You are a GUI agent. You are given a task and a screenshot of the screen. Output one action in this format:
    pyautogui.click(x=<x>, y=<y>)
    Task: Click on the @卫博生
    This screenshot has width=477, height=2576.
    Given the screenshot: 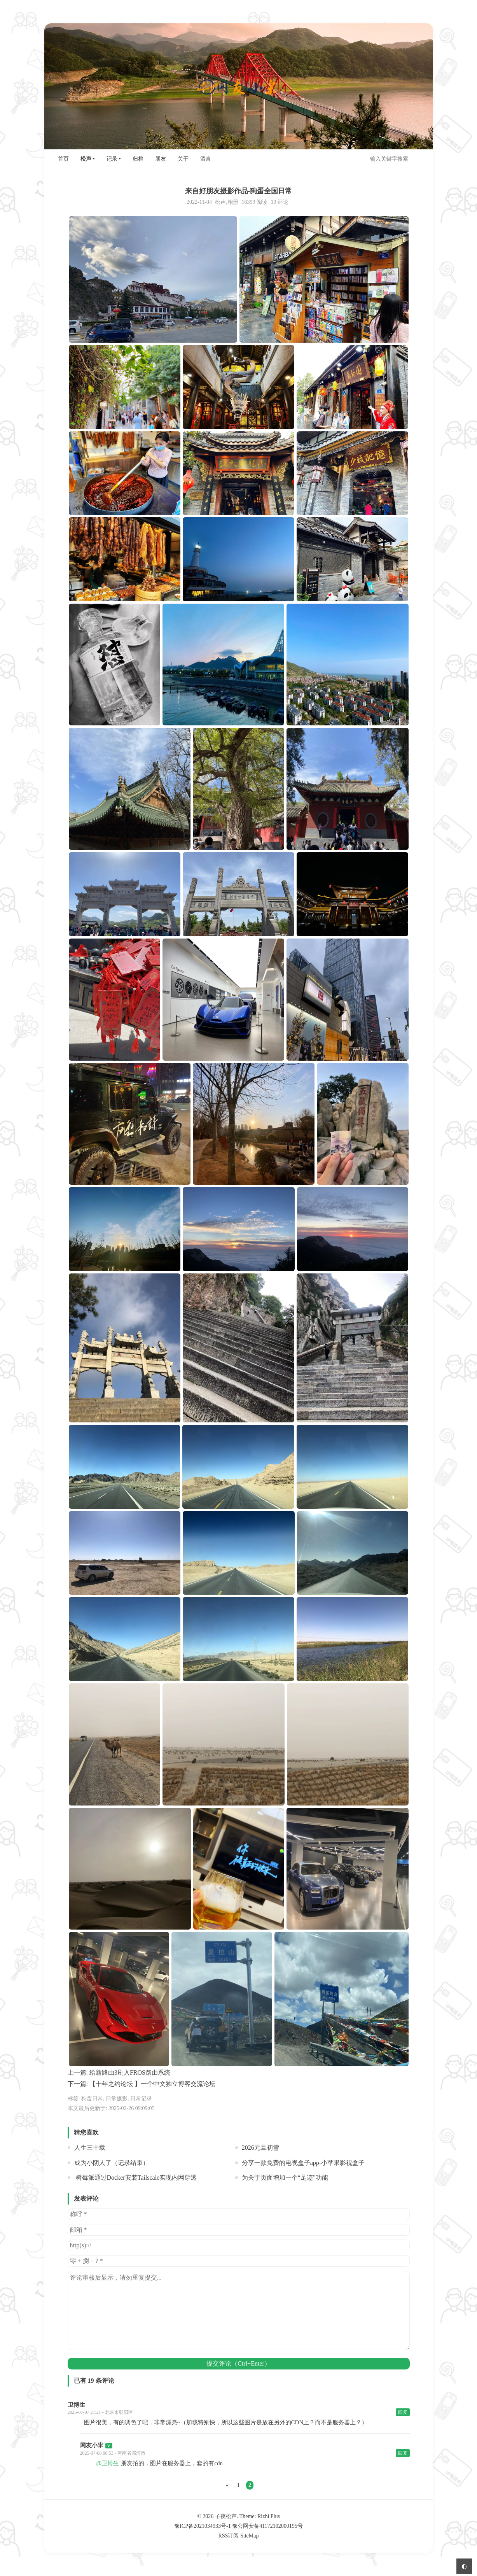 What is the action you would take?
    pyautogui.click(x=107, y=2463)
    